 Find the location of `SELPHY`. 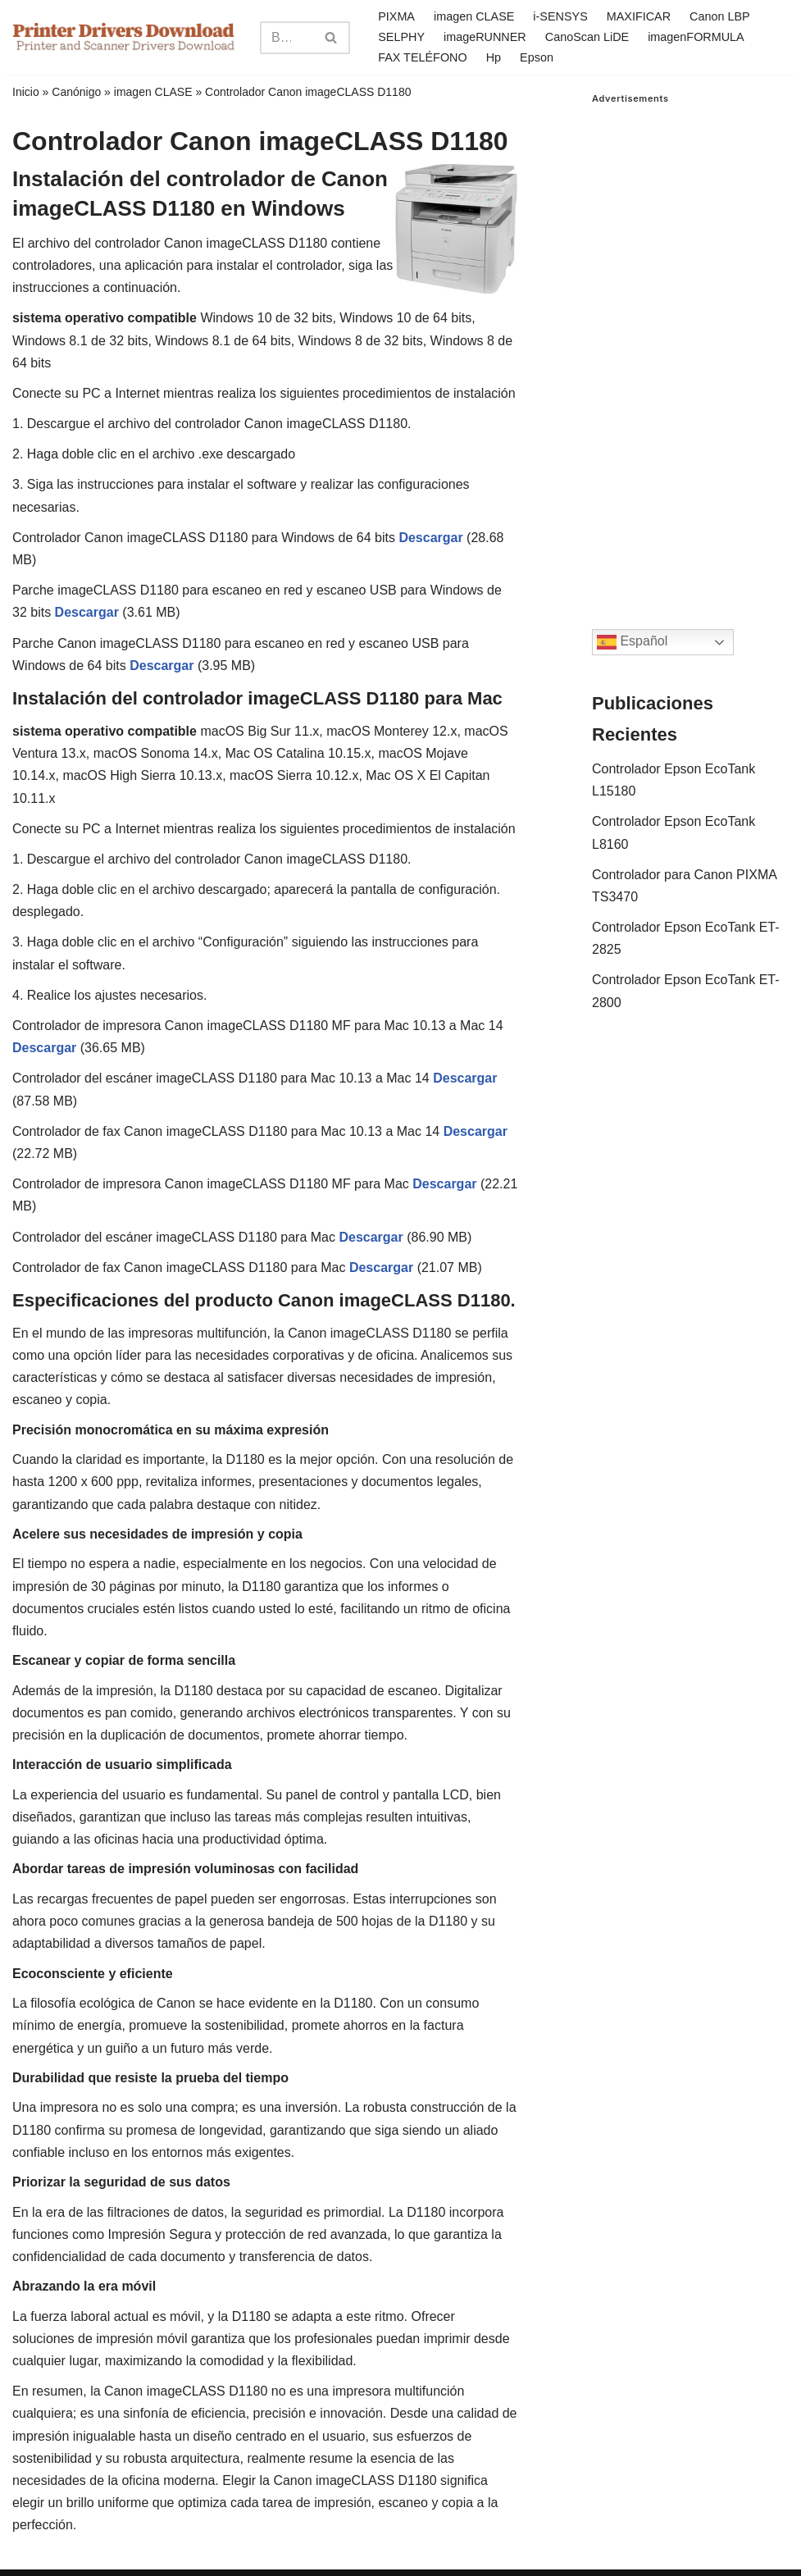

SELPHY is located at coordinates (401, 36).